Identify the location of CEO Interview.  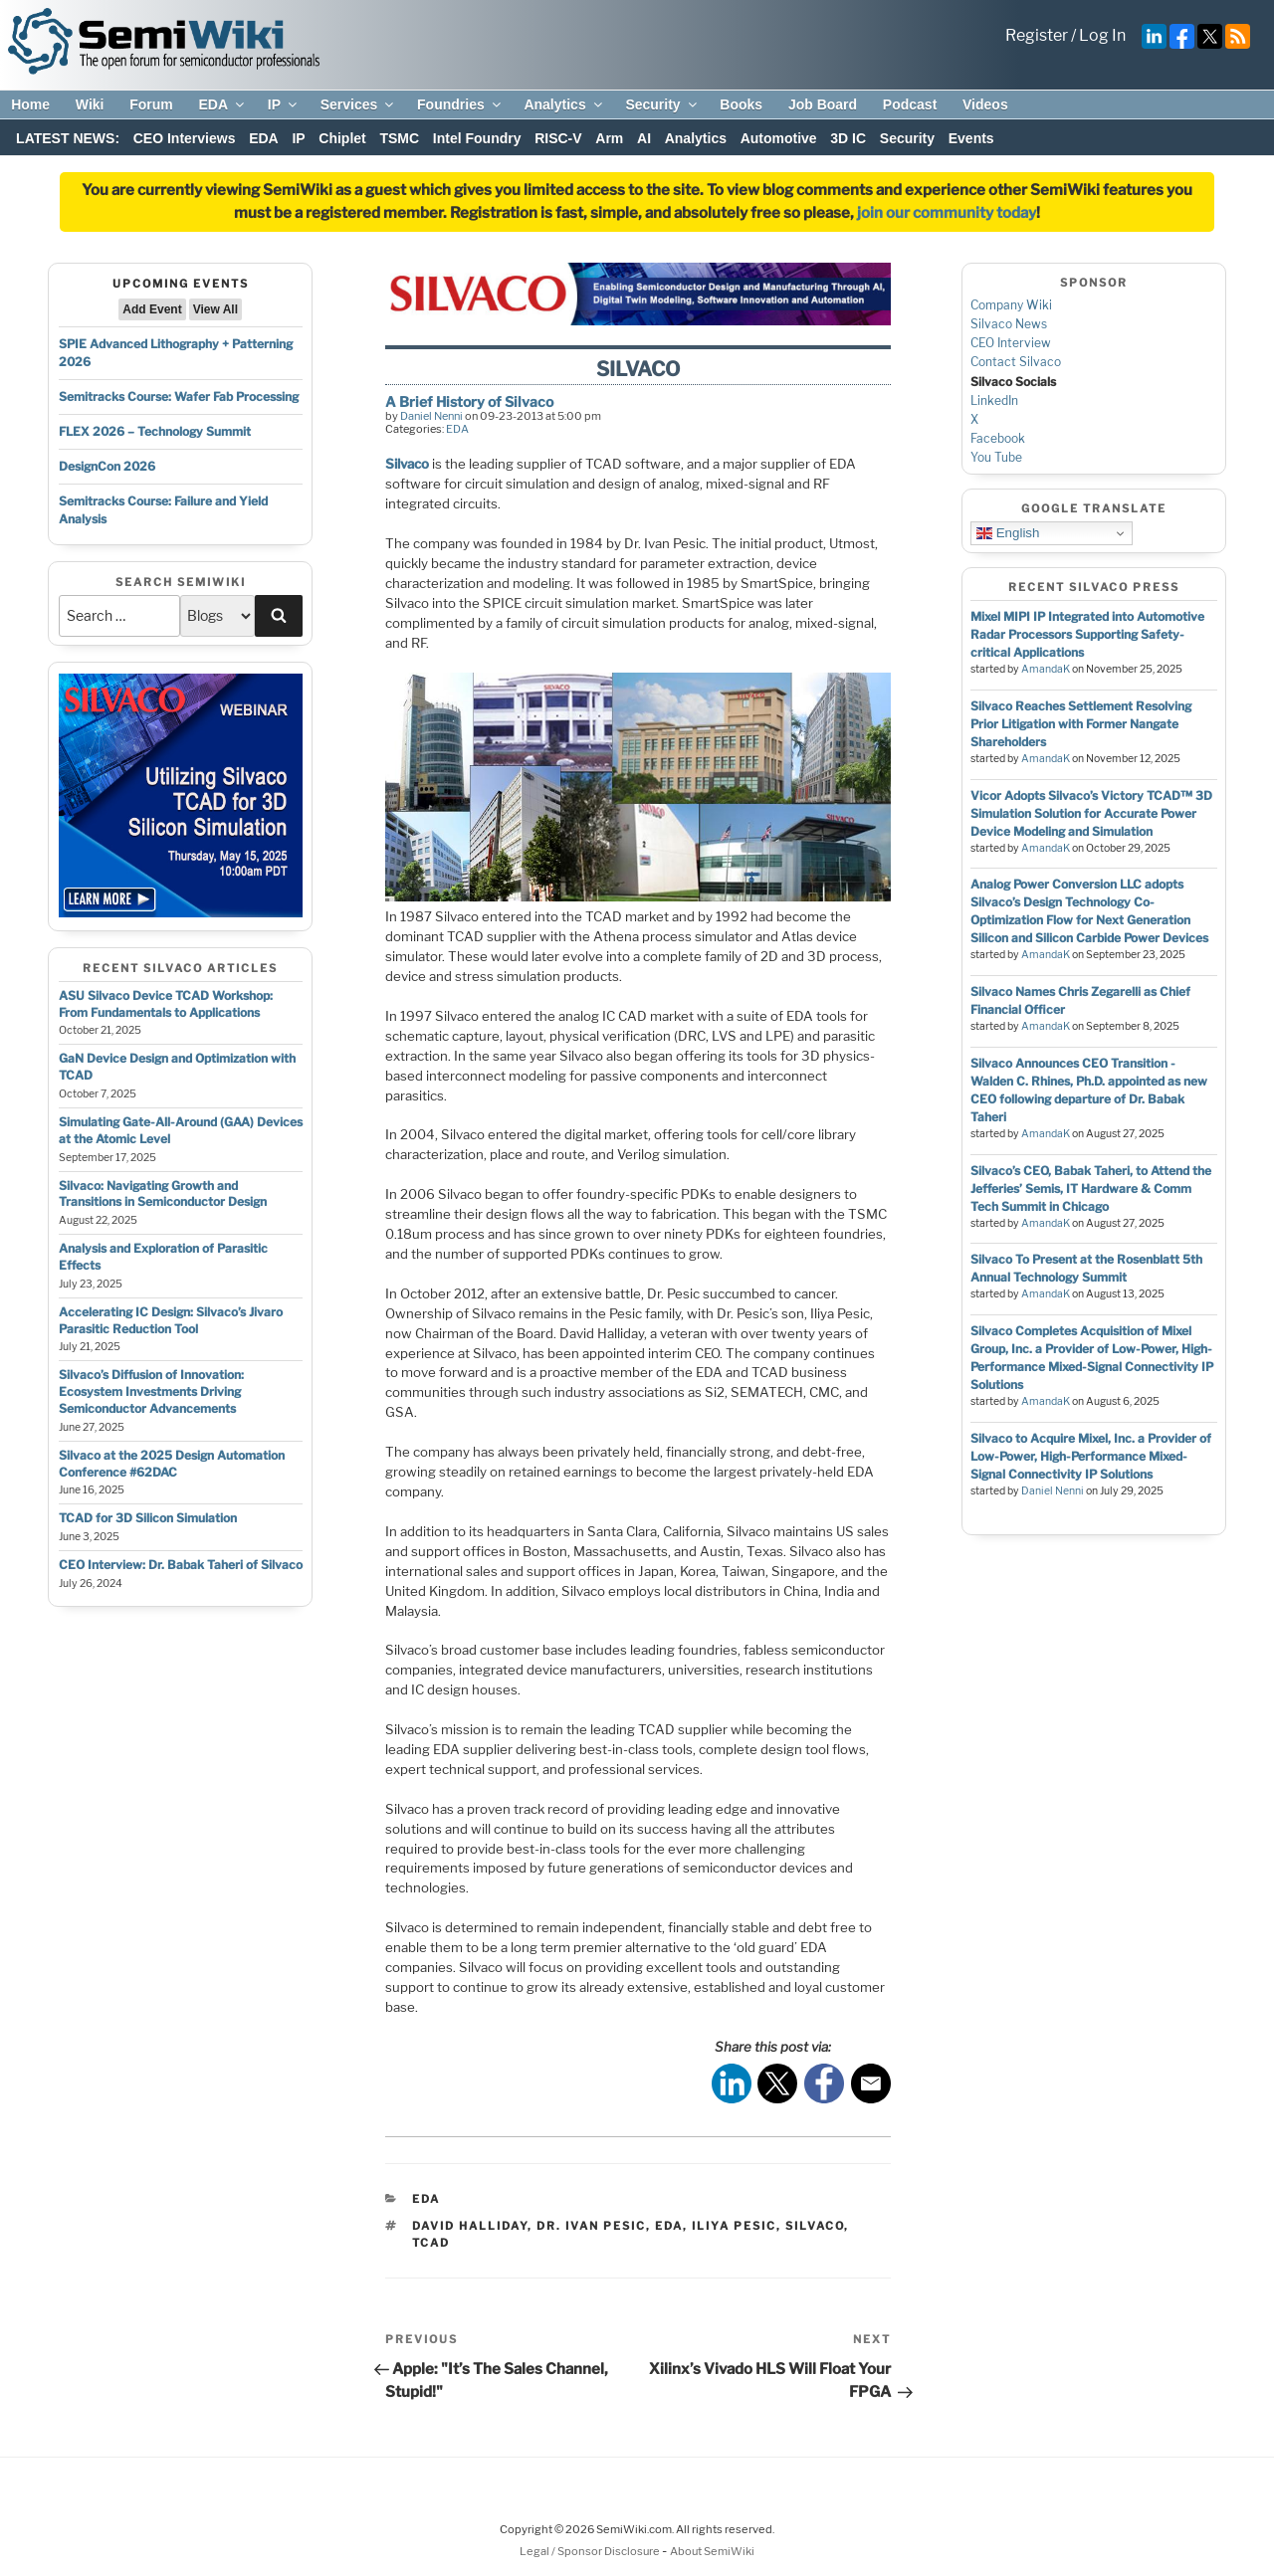
(1010, 342).